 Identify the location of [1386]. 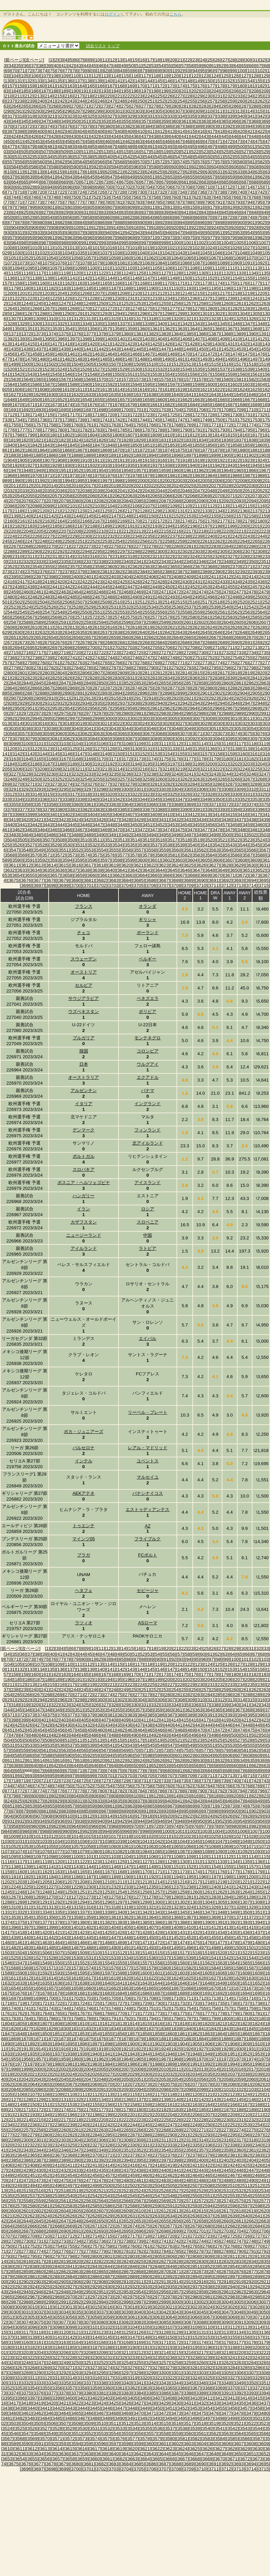
(201, 333).